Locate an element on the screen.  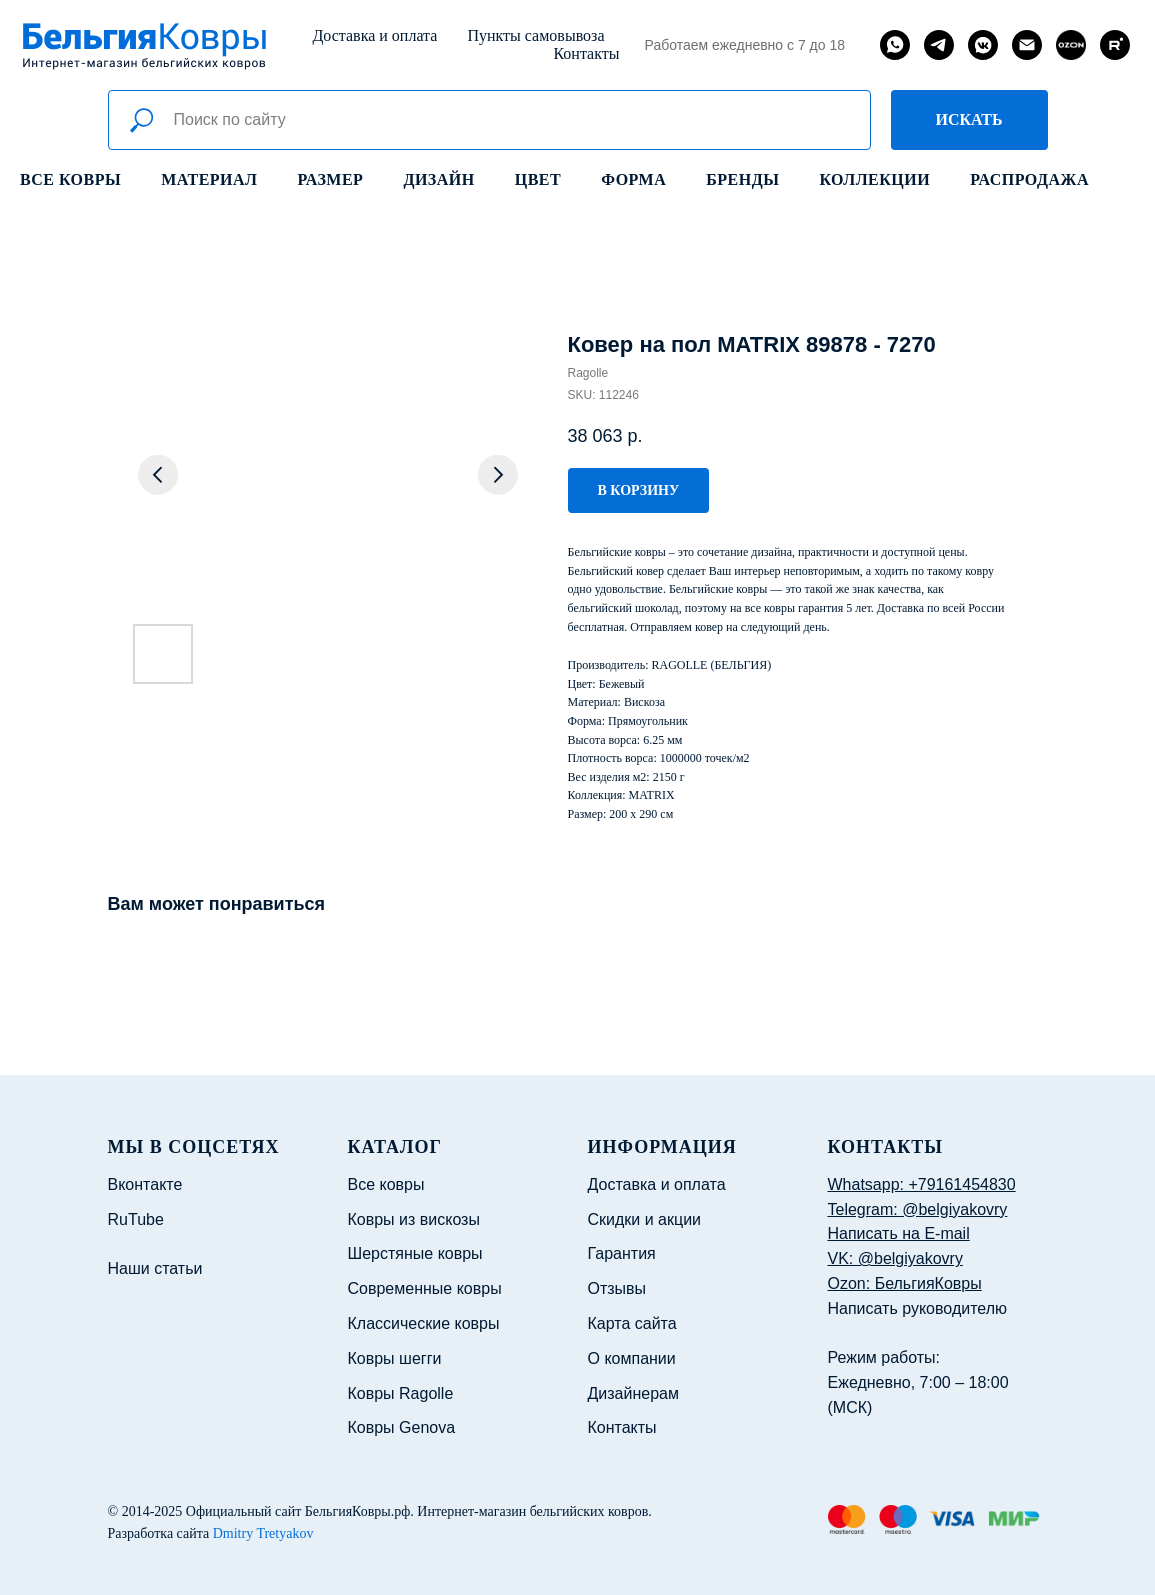
Гарантия is located at coordinates (622, 1253).